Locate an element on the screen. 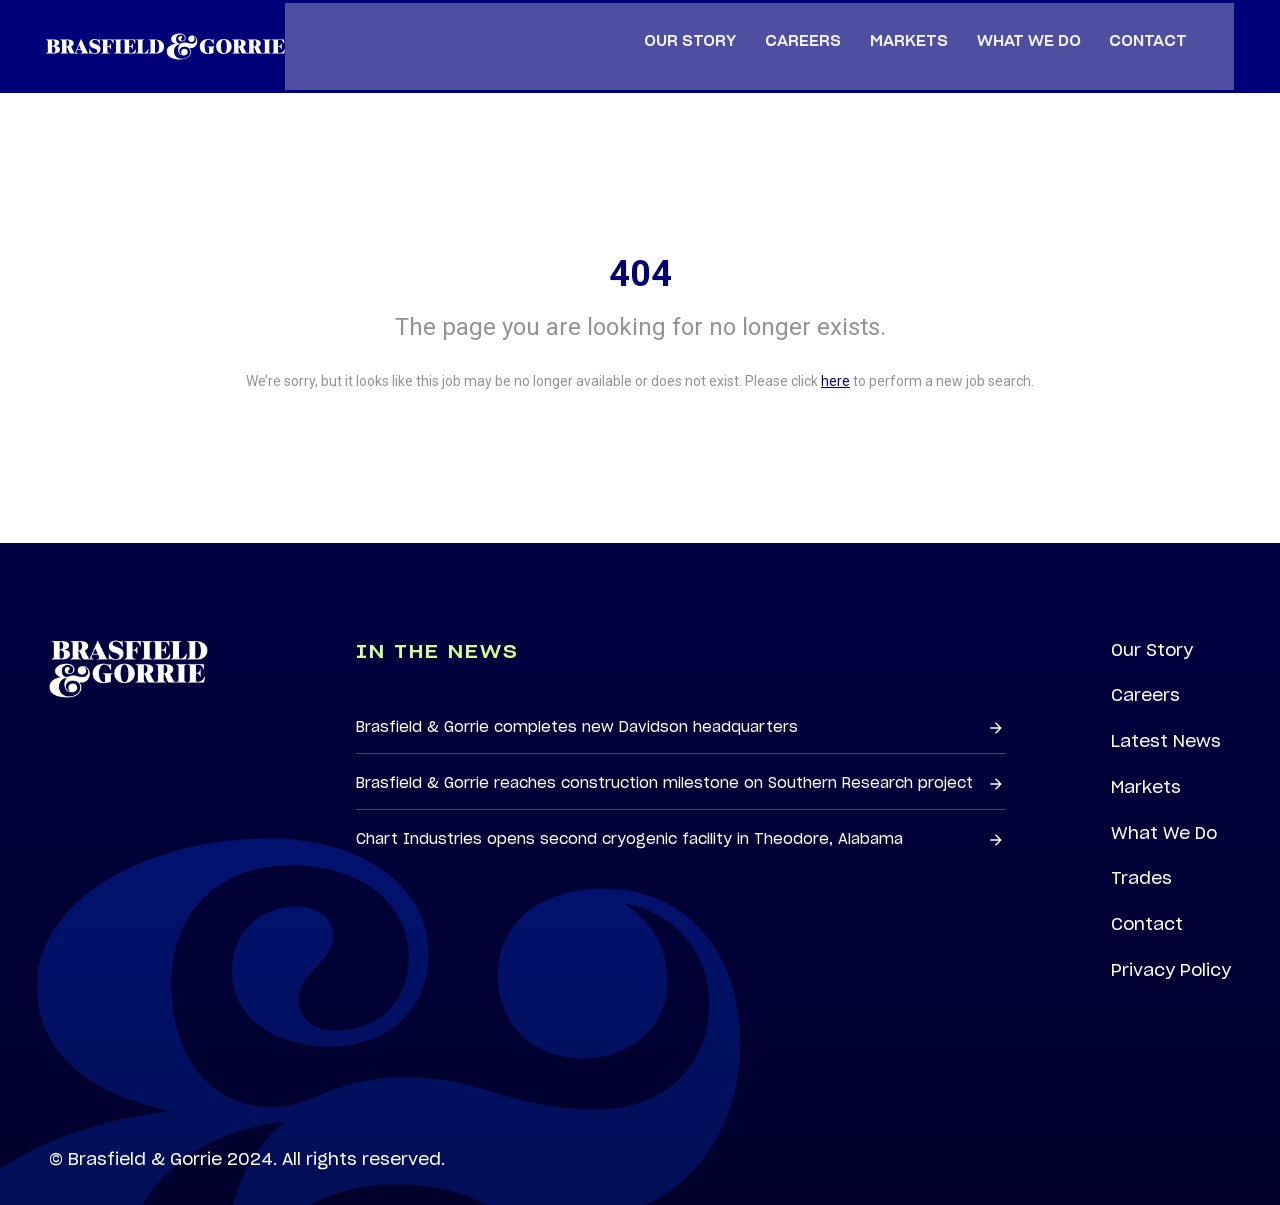 The height and width of the screenshot is (1205, 1280). Markets [menuitem] is located at coordinates (919, 25).